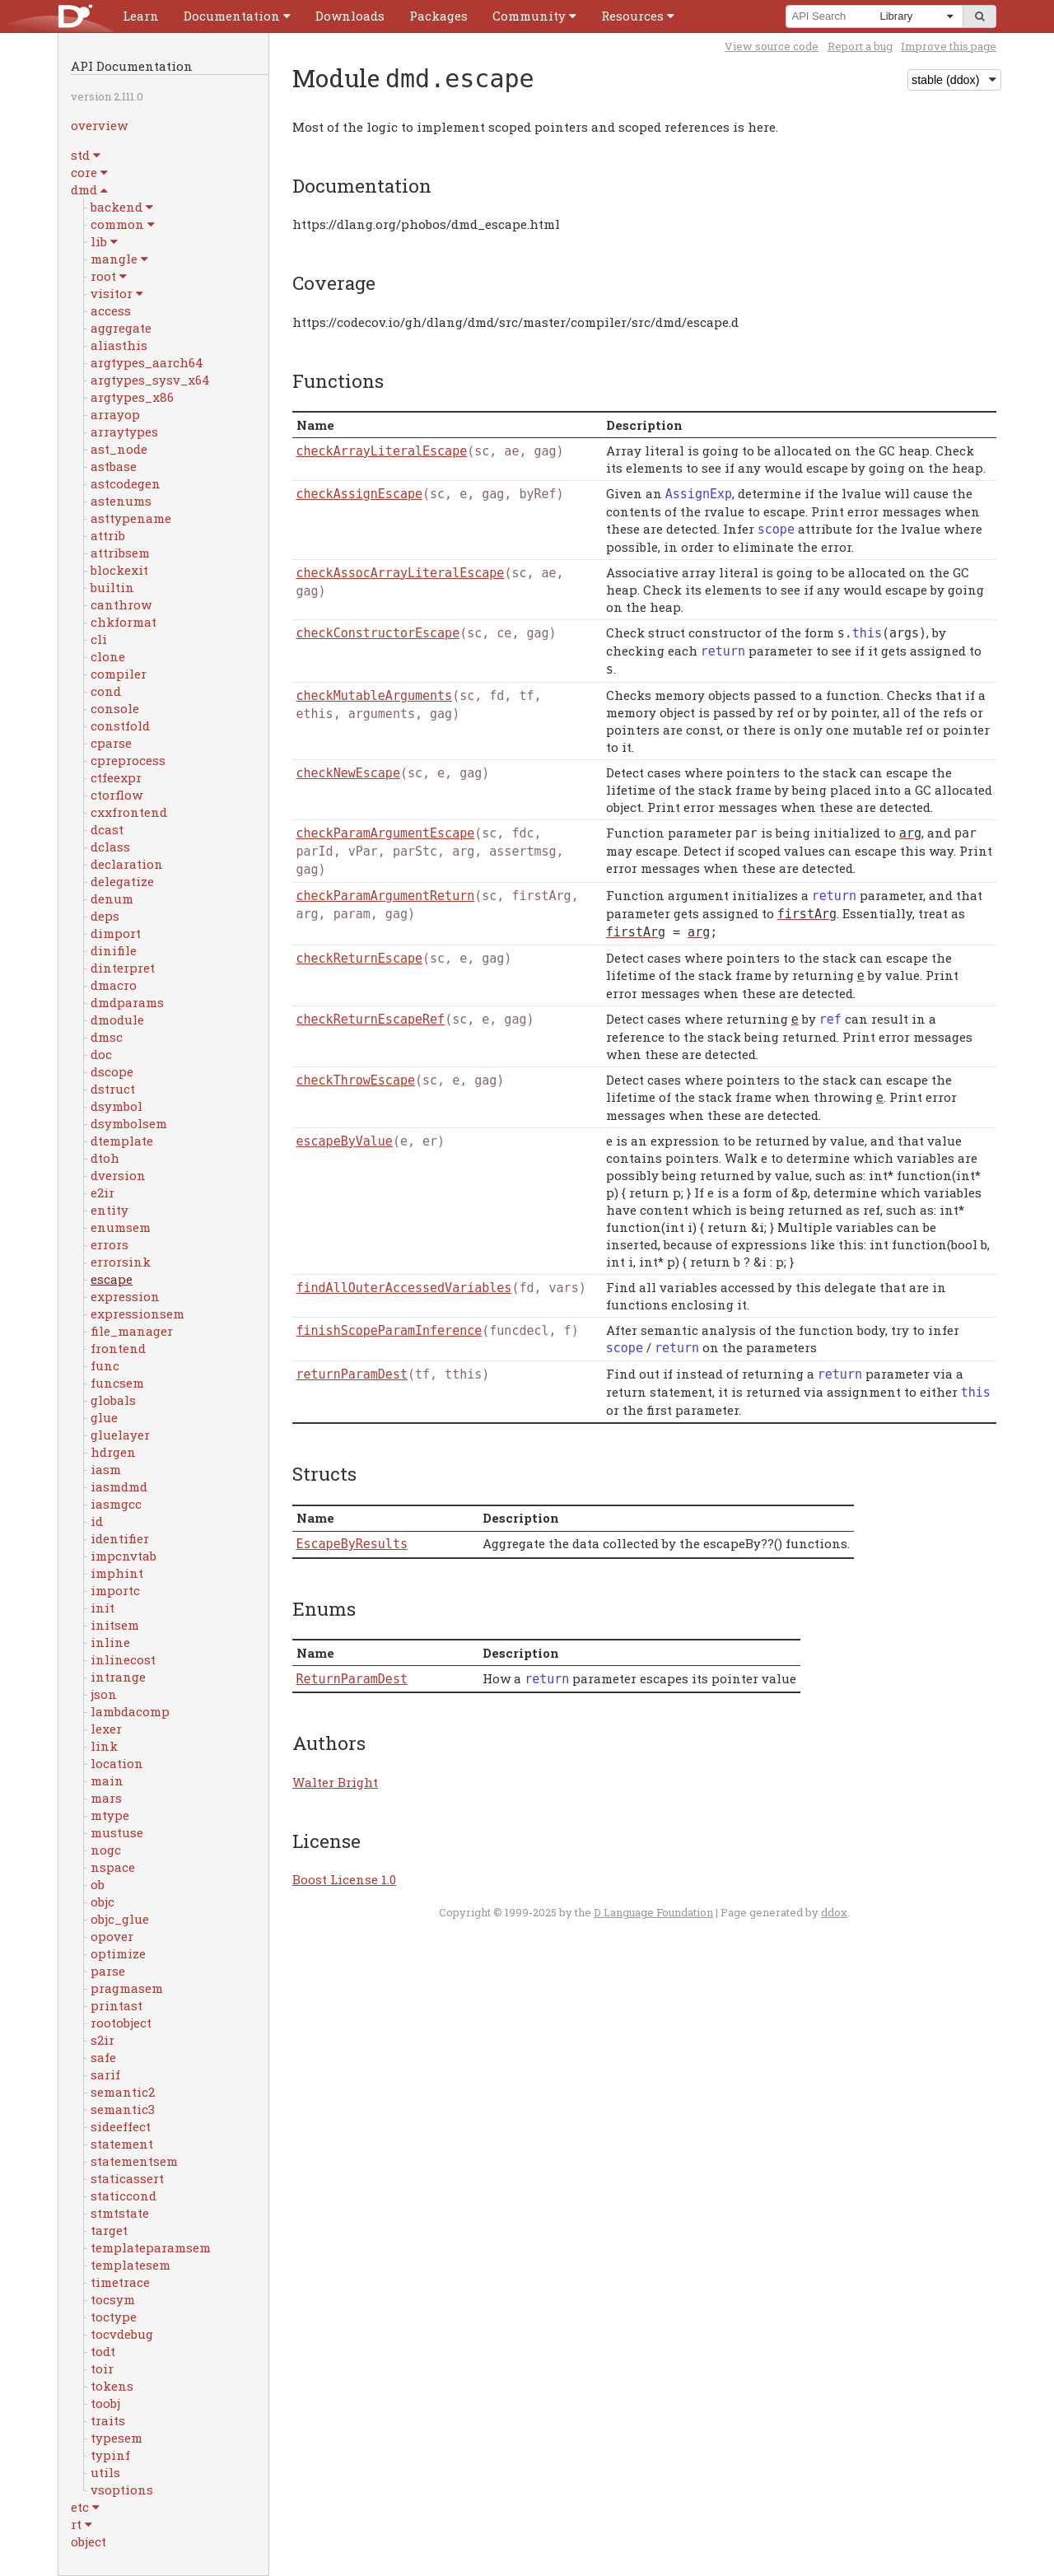 The image size is (1054, 2576). Describe the element at coordinates (370, 1019) in the screenshot. I see `checkReturnEscapeRef` at that location.